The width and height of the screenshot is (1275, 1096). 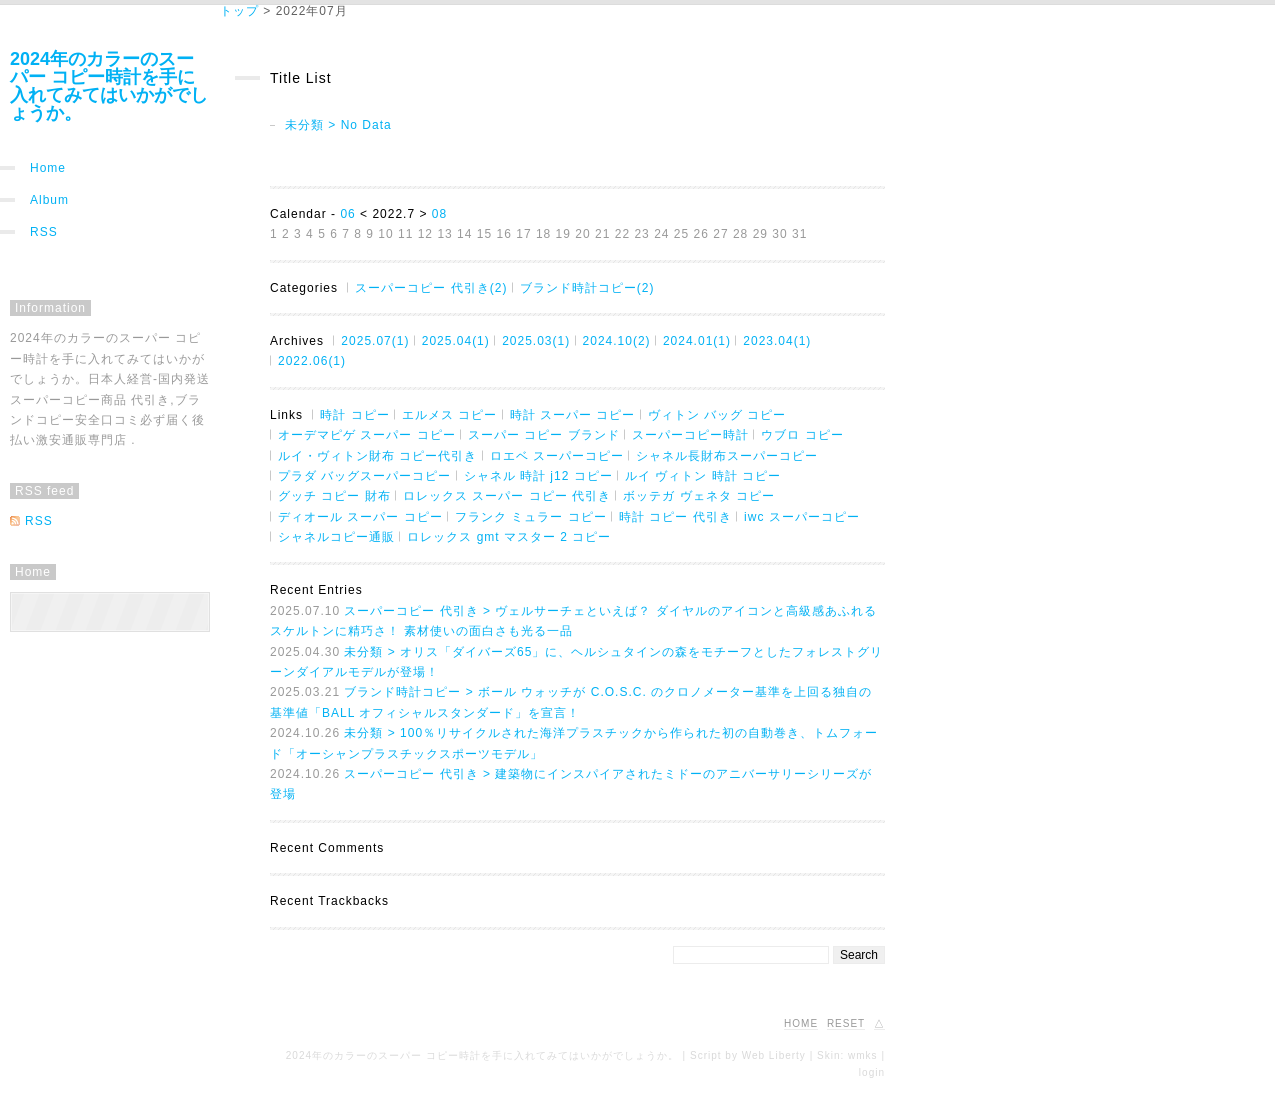 What do you see at coordinates (49, 200) in the screenshot?
I see `Album` at bounding box center [49, 200].